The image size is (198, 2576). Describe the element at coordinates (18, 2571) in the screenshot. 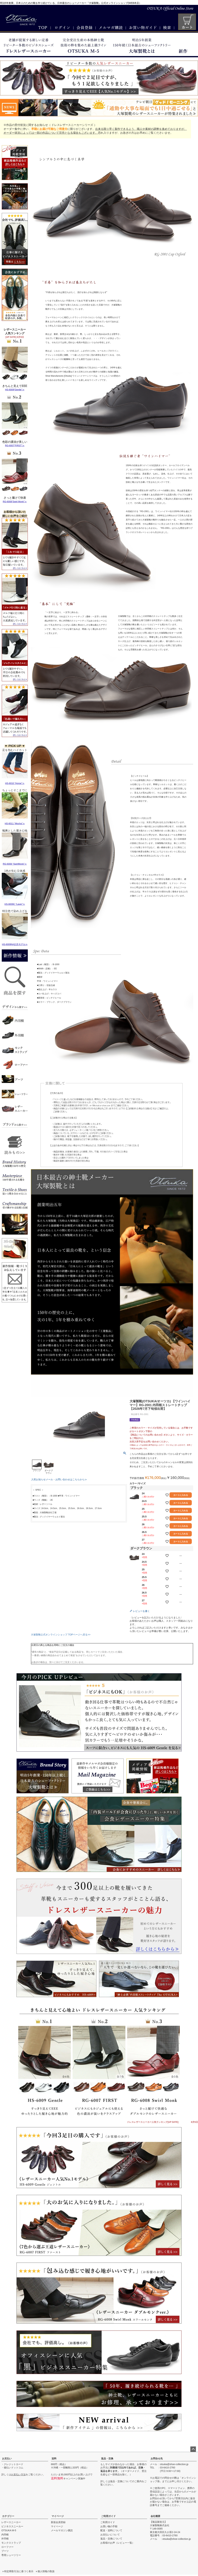

I see `特定商取引法に基づく表示` at that location.